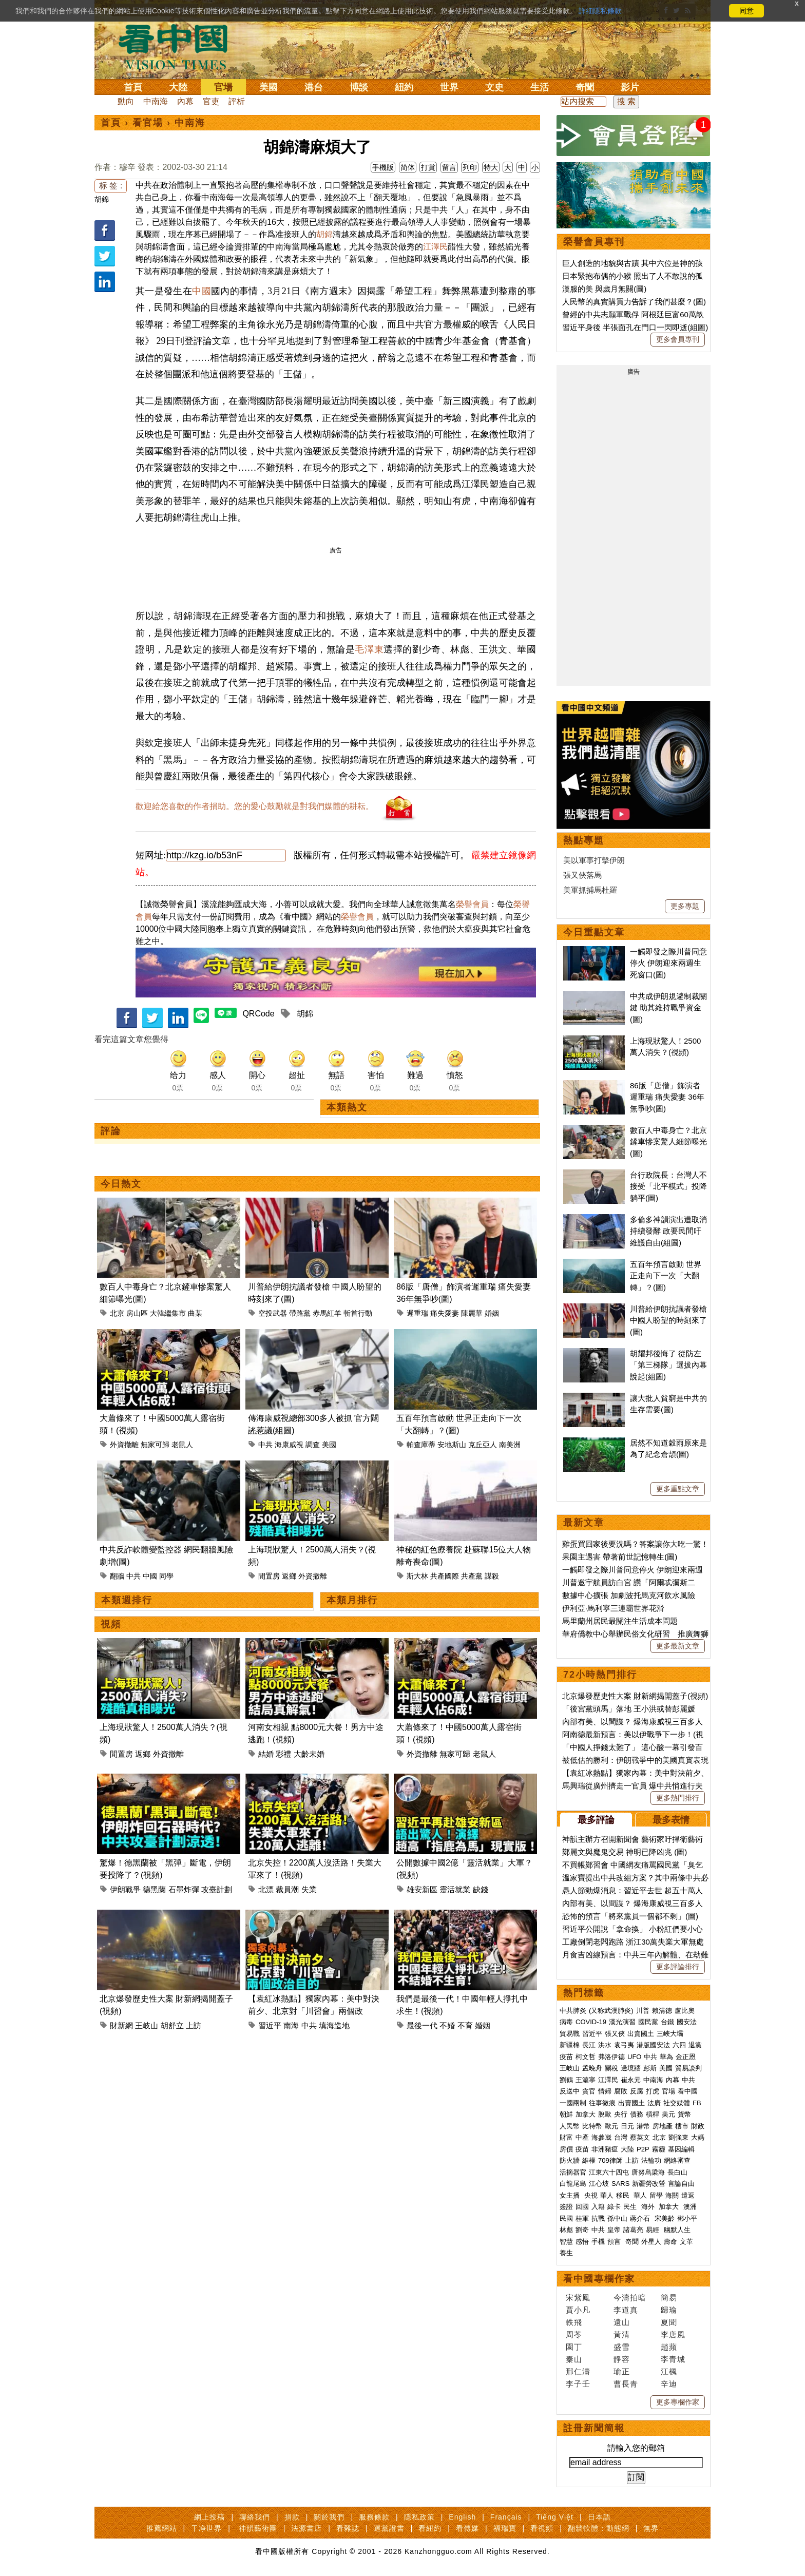 The image size is (805, 2576). I want to click on 江東六十四屯, so click(609, 2172).